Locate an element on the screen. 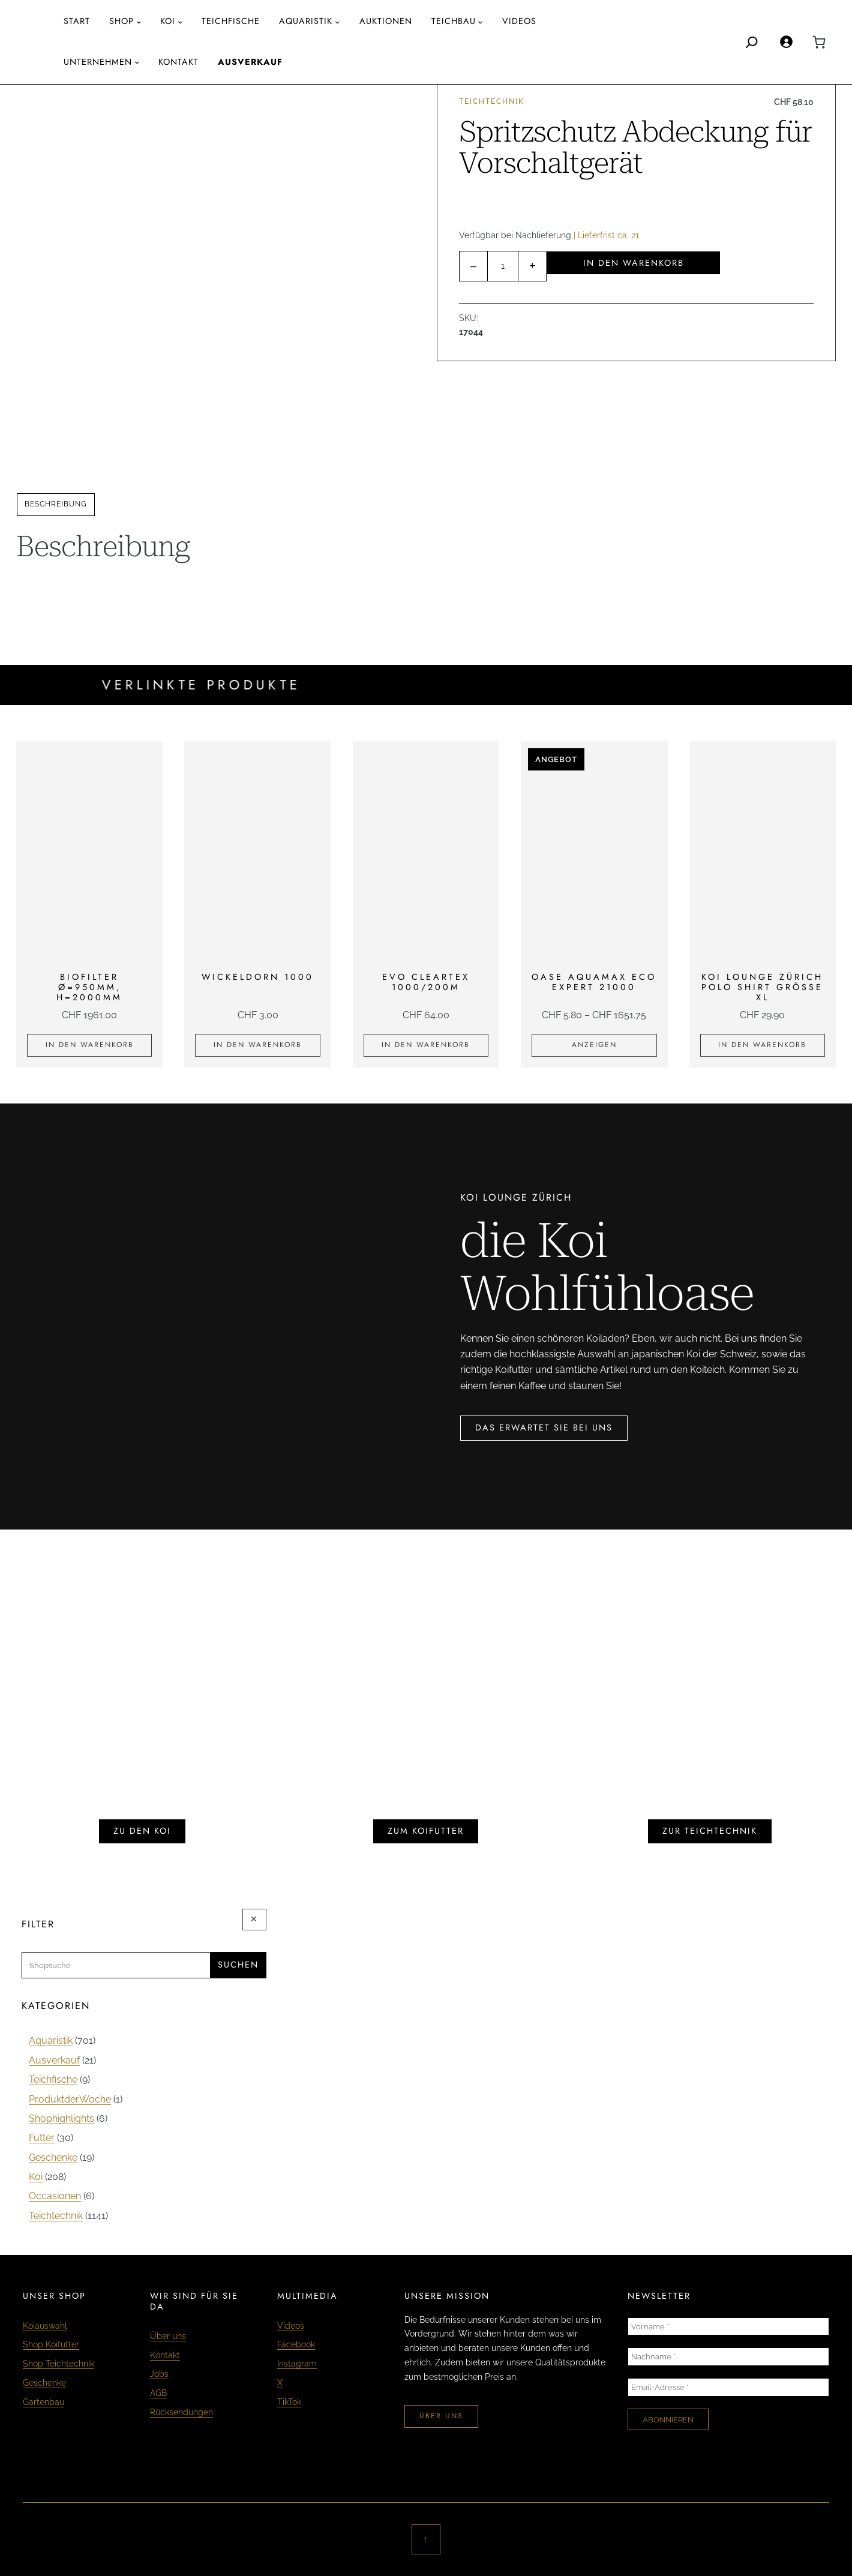 The height and width of the screenshot is (2576, 852). [Search] is located at coordinates (752, 42).